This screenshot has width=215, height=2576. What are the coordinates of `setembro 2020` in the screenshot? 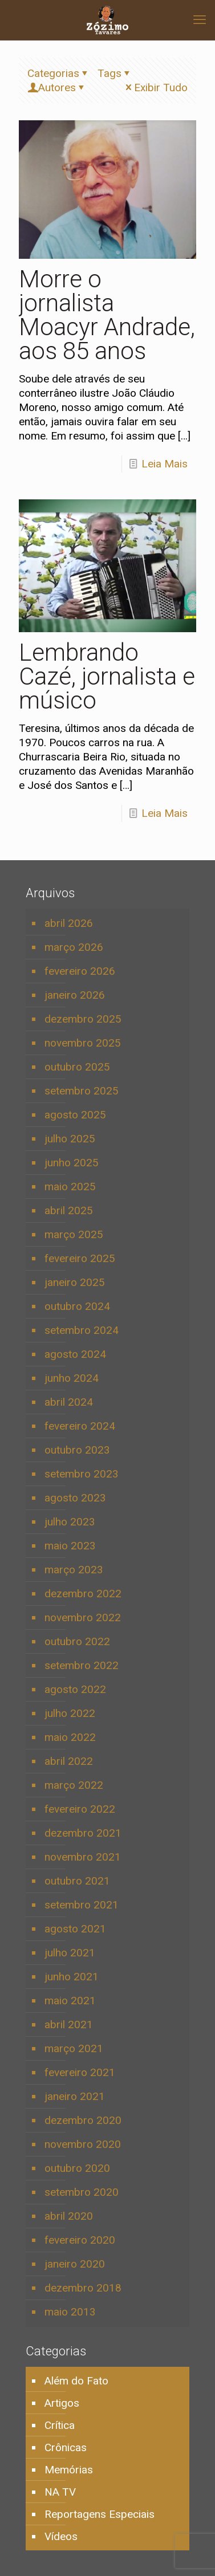 It's located at (81, 2192).